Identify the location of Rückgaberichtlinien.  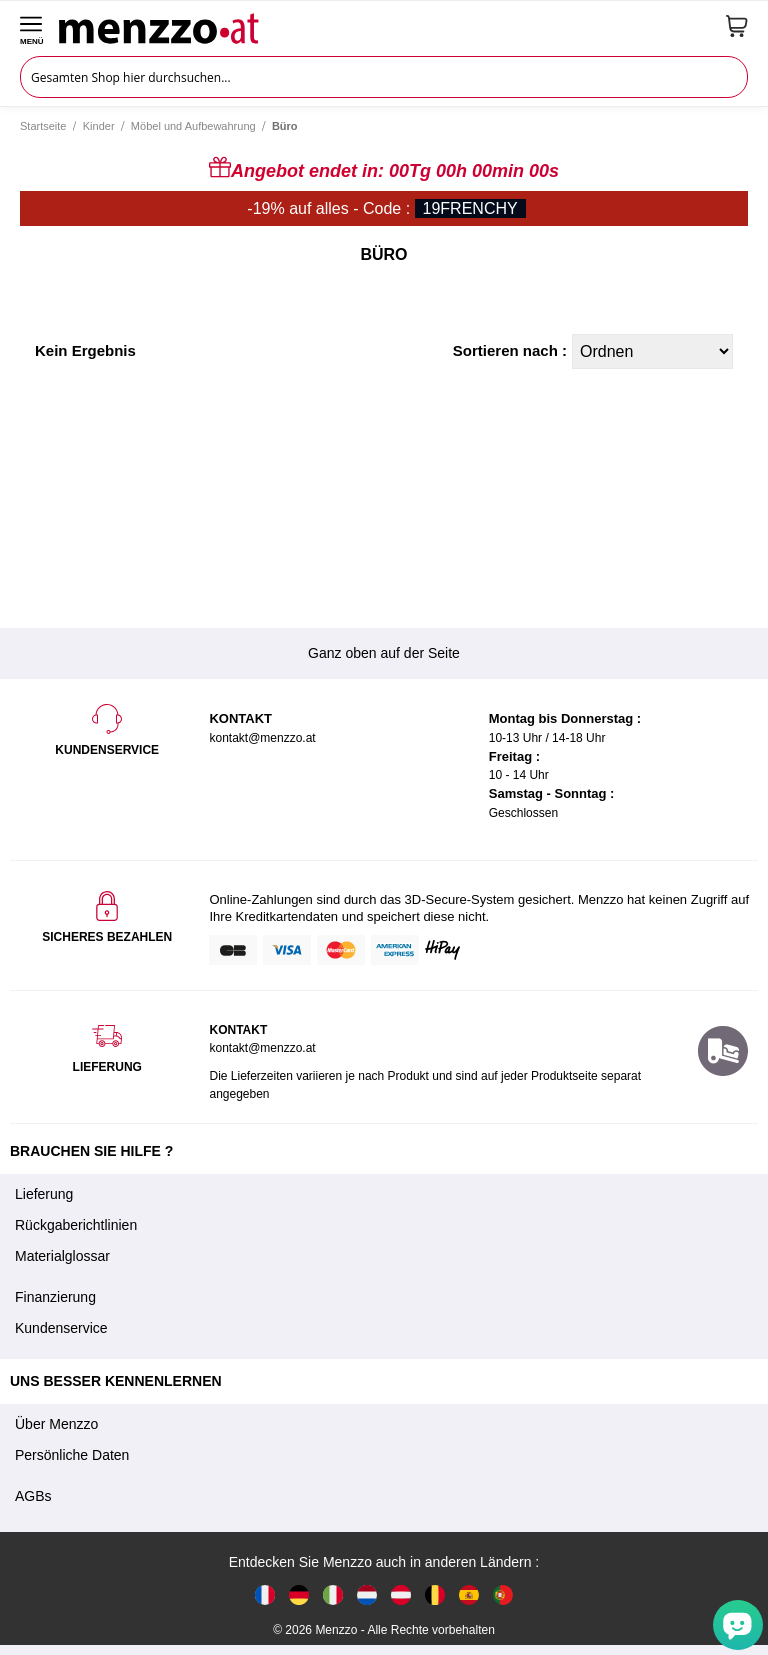
(76, 1225).